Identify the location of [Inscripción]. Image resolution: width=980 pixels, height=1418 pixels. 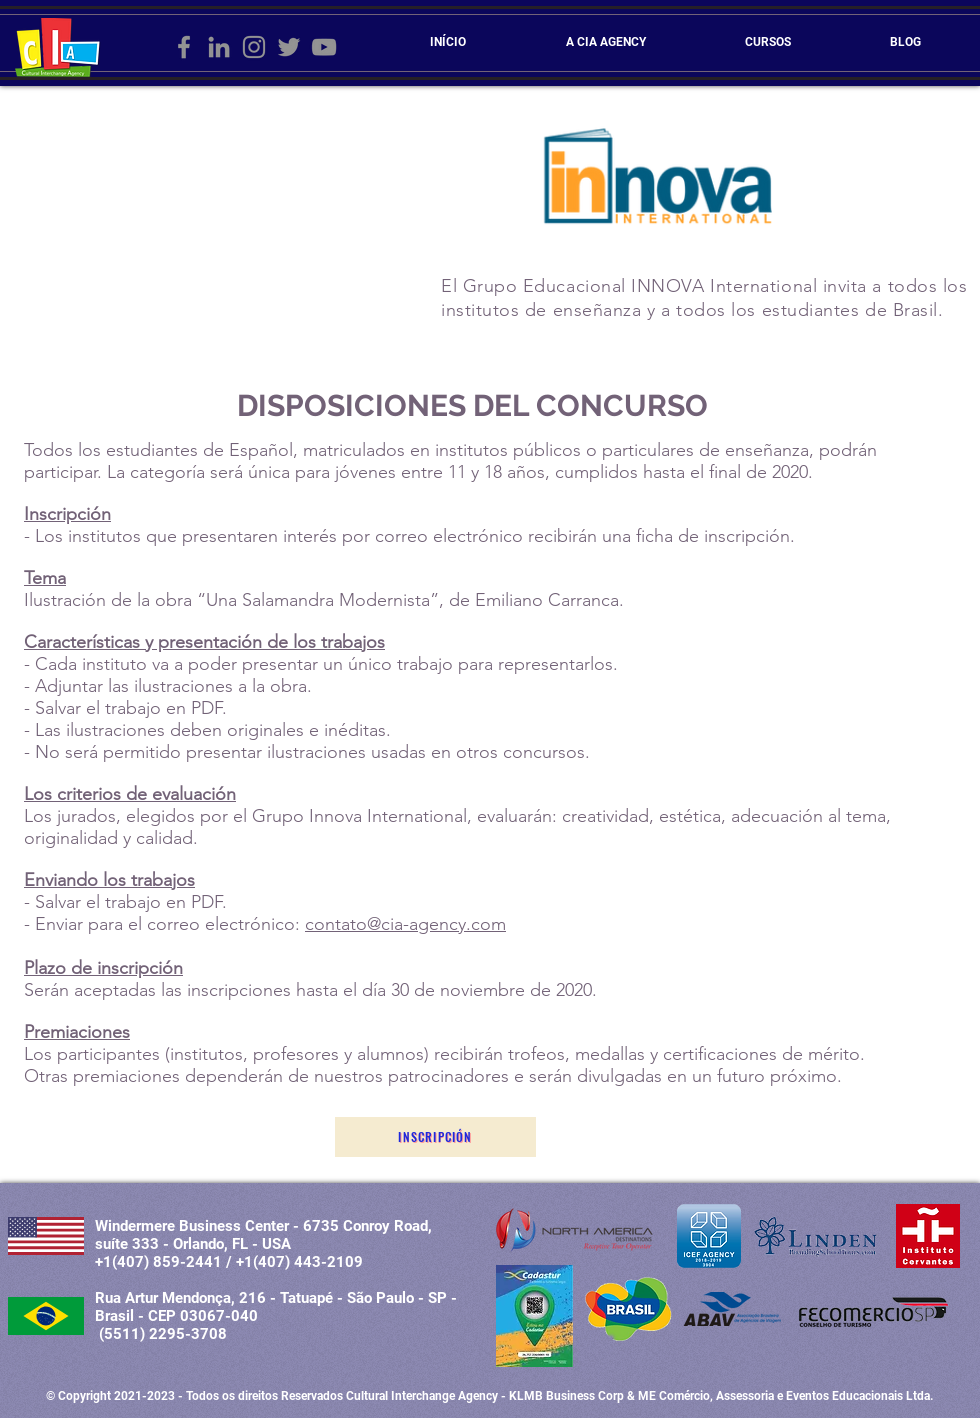
(435, 1137).